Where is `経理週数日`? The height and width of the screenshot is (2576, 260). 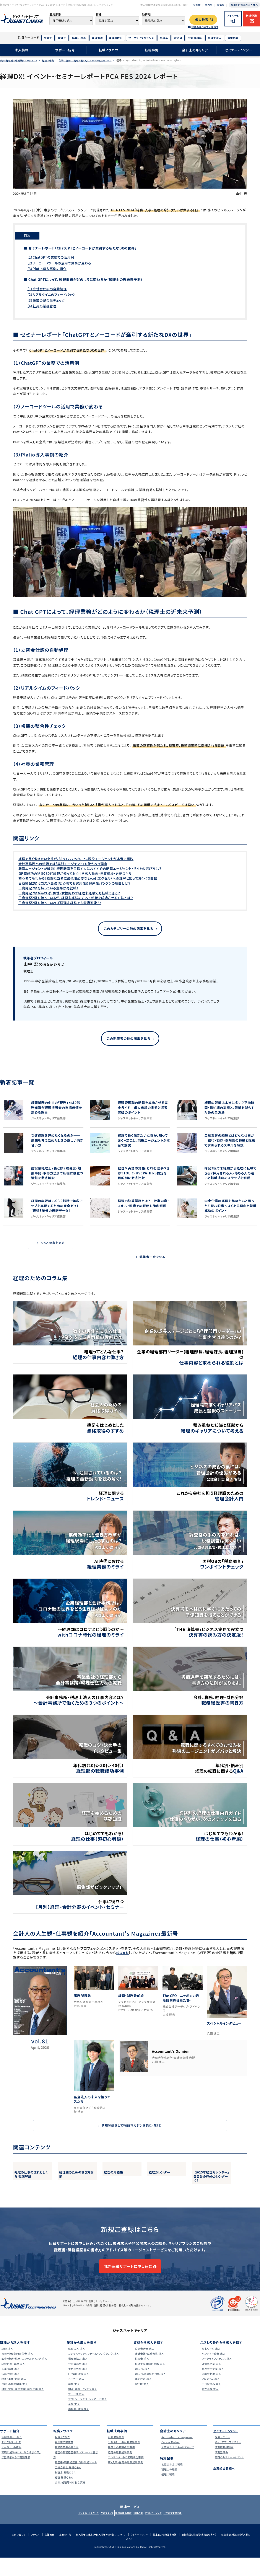 経理週数日 is located at coordinates (116, 38).